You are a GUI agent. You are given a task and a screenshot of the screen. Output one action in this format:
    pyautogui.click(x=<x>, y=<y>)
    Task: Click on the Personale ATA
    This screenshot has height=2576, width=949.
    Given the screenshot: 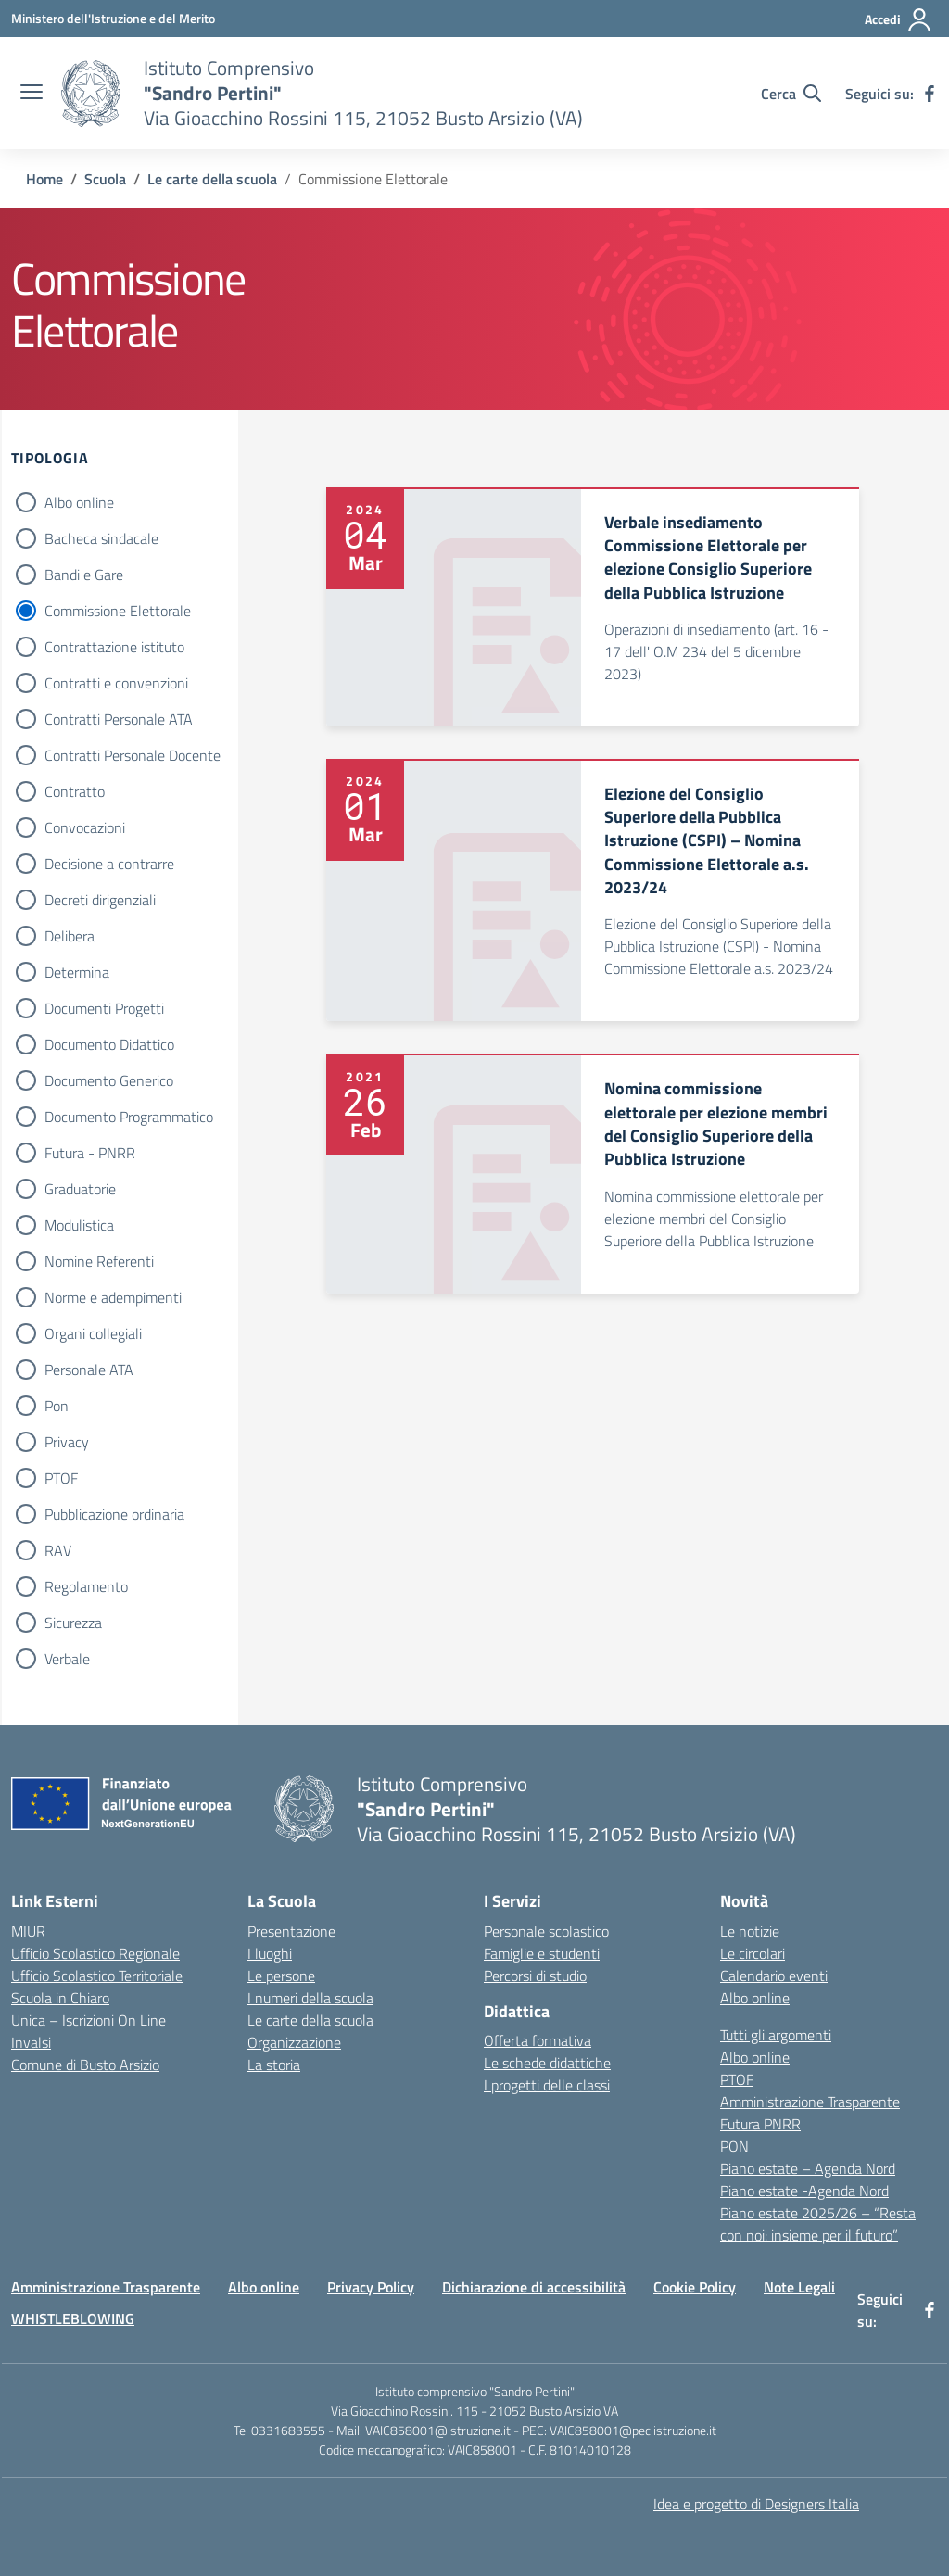 What is the action you would take?
    pyautogui.click(x=88, y=1369)
    